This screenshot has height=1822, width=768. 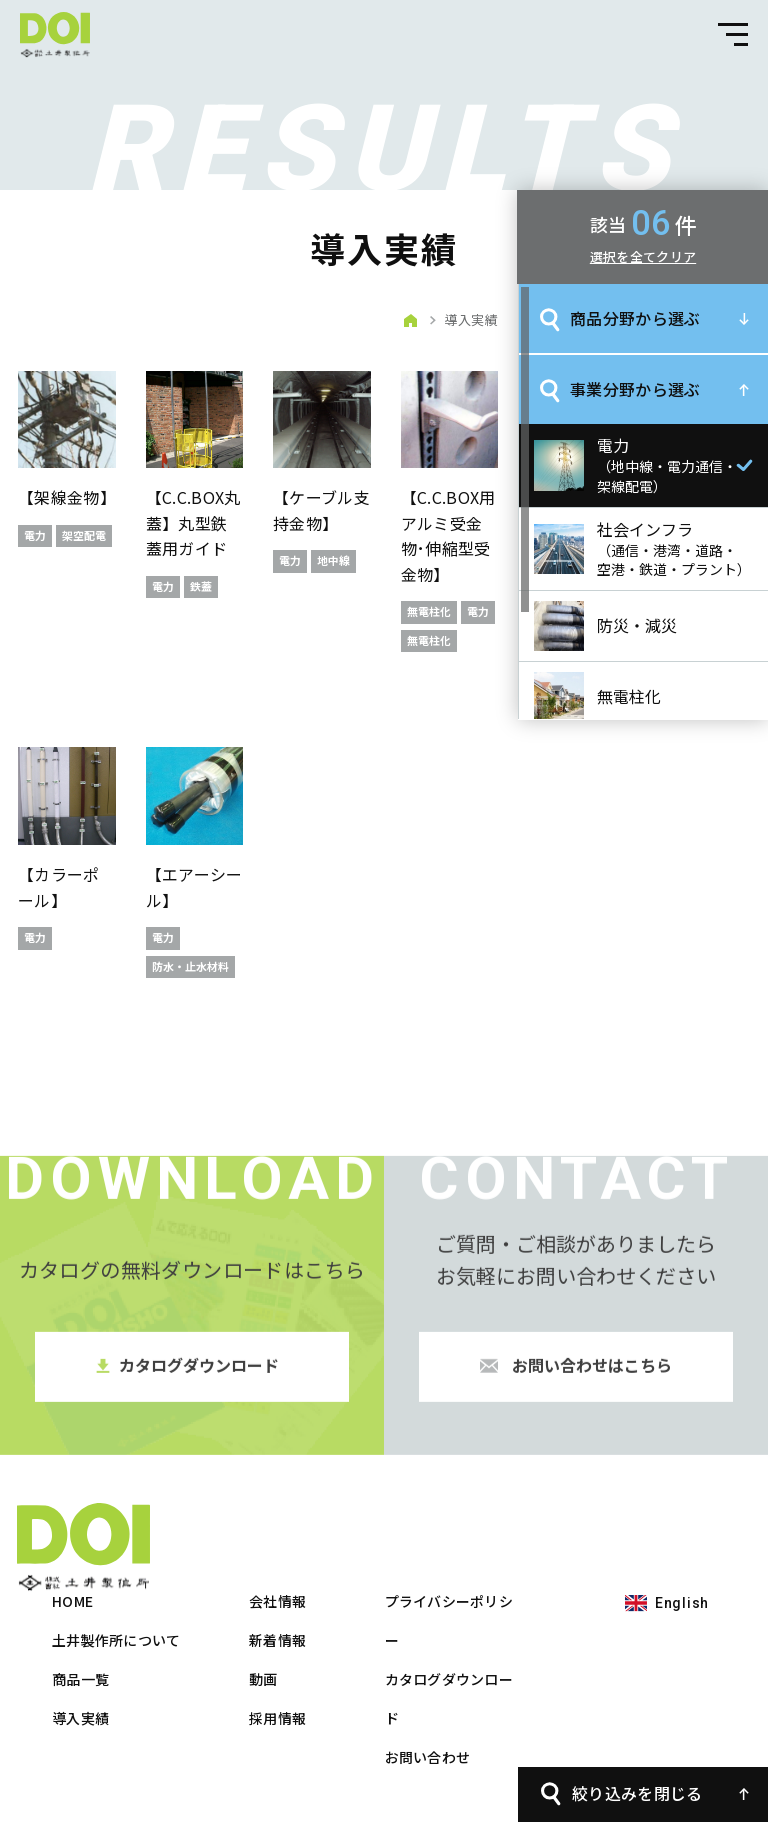 What do you see at coordinates (643, 256) in the screenshot?
I see `選択を全てクリア` at bounding box center [643, 256].